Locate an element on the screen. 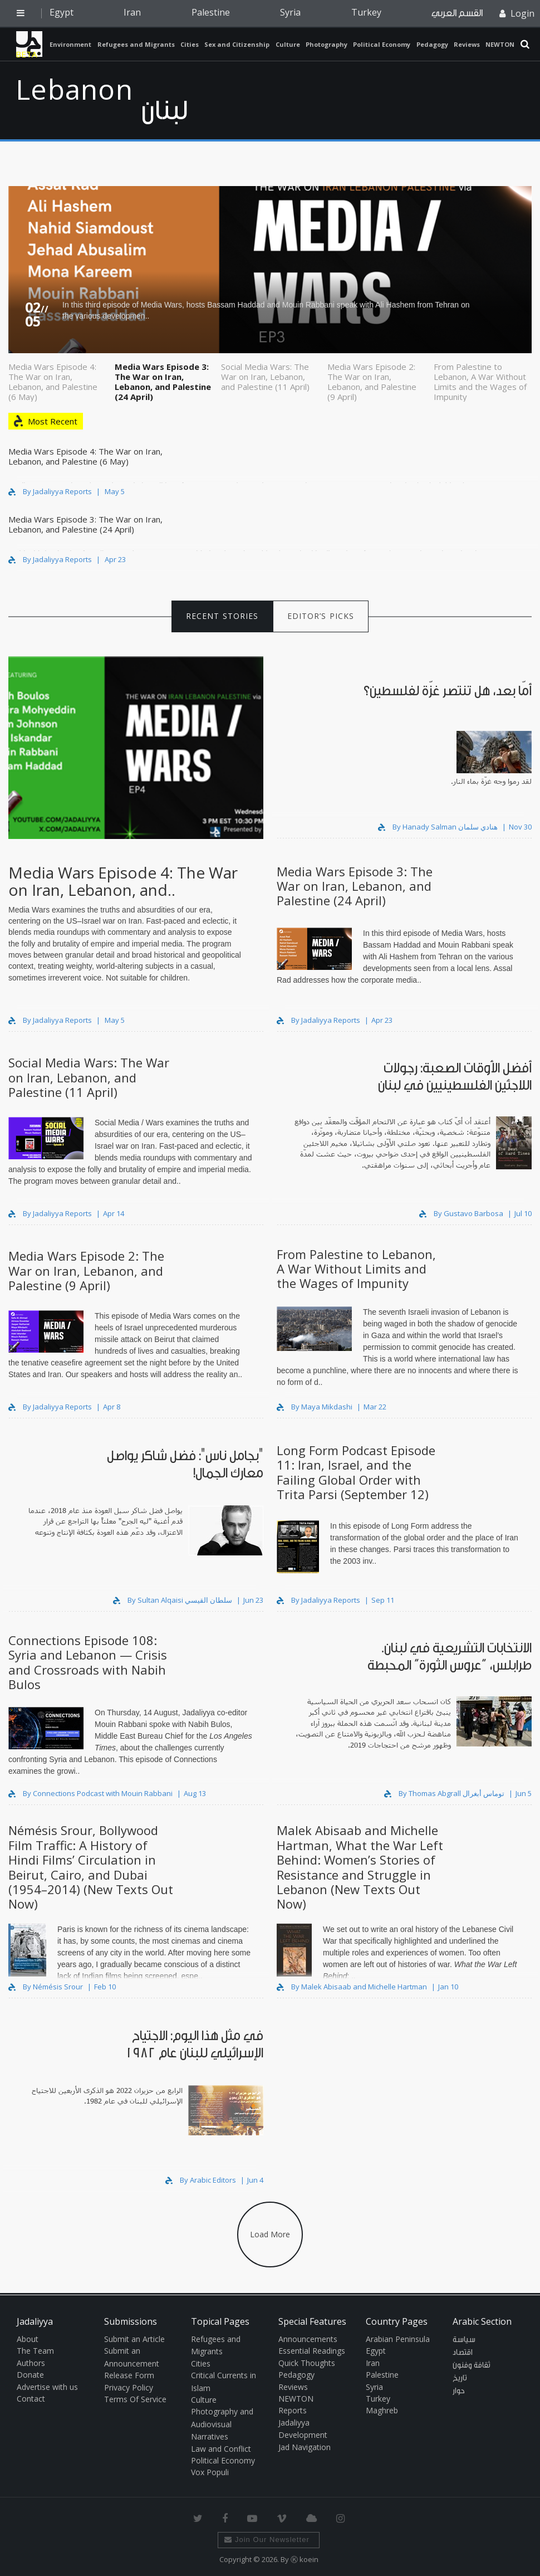 This screenshot has width=540, height=2576. تاريخ is located at coordinates (460, 2378).